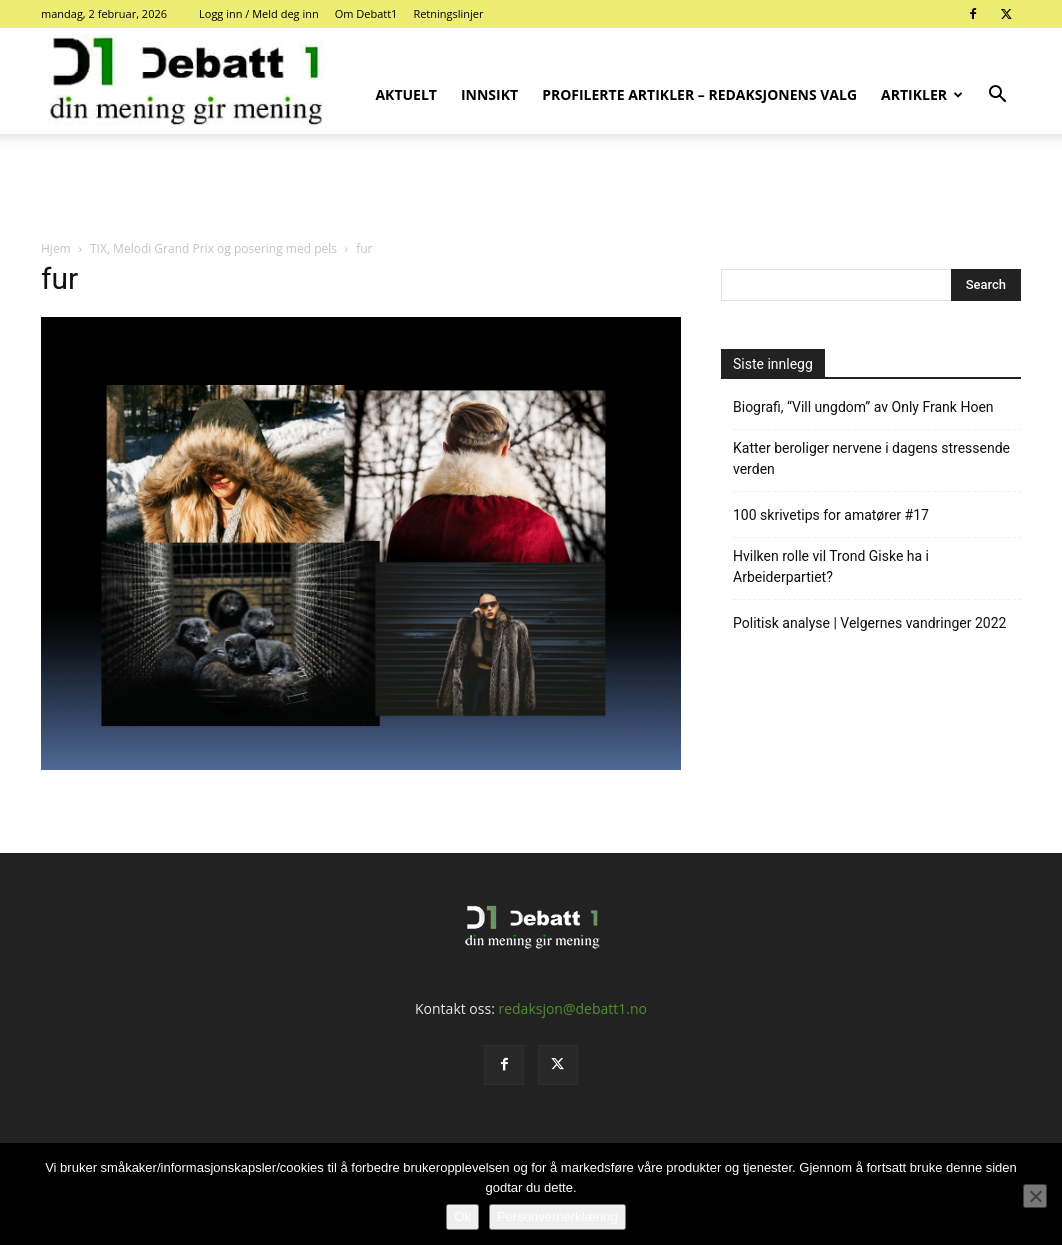 The height and width of the screenshot is (1245, 1062). What do you see at coordinates (831, 515) in the screenshot?
I see `100 skrivetips for amatører #17` at bounding box center [831, 515].